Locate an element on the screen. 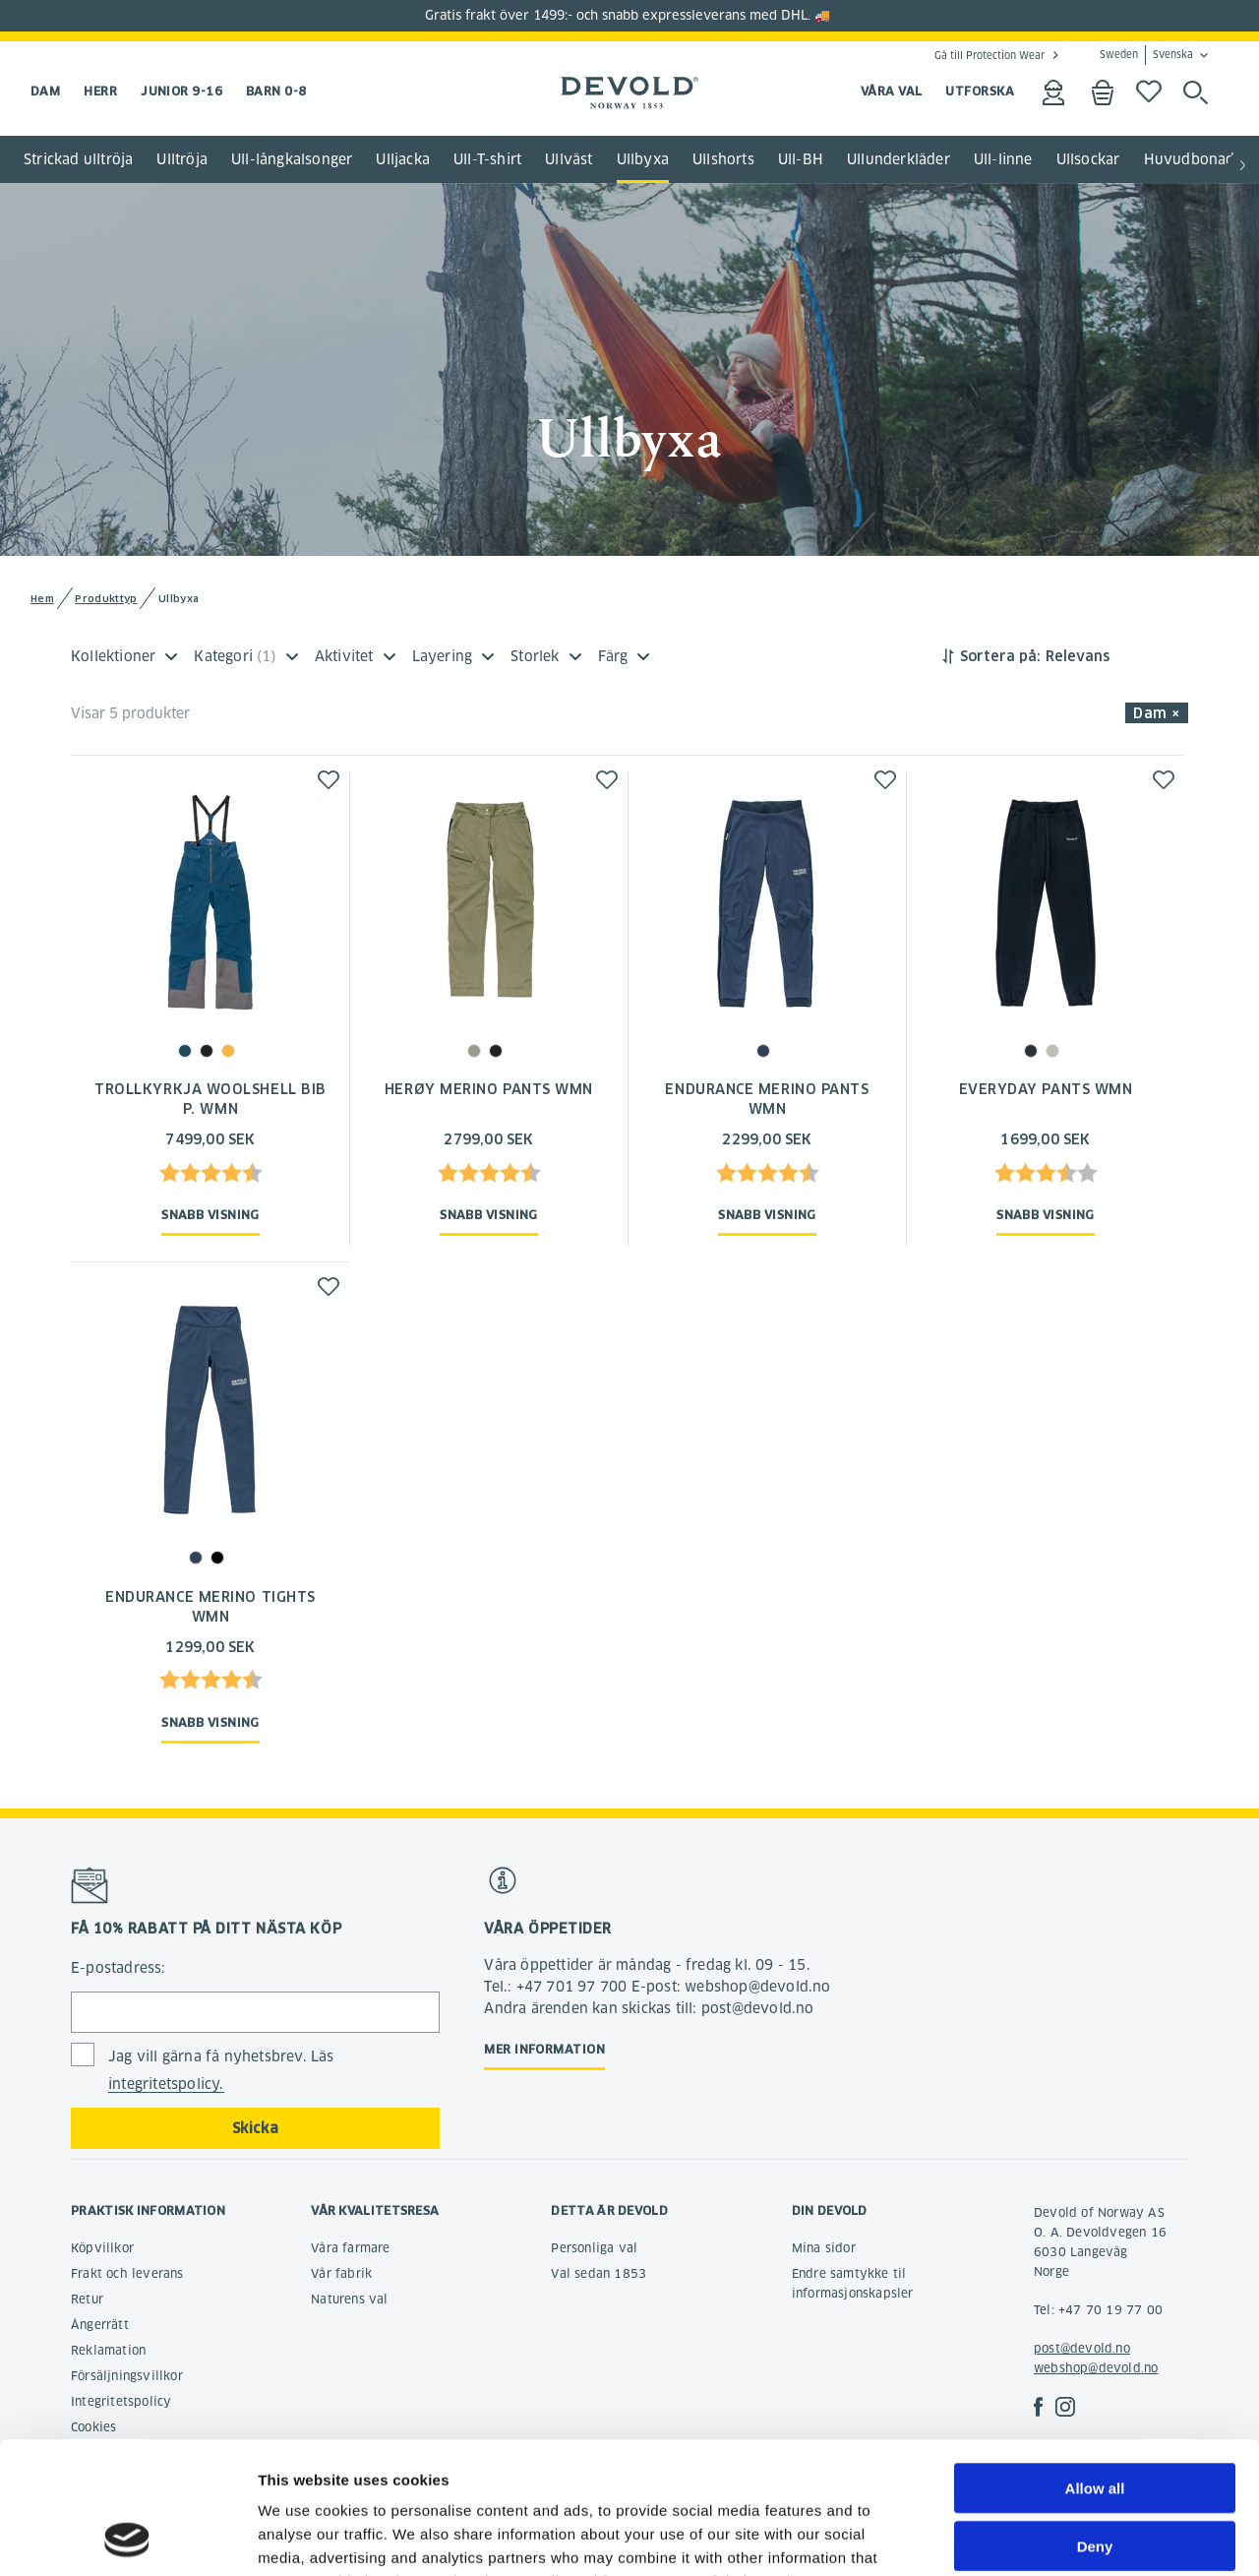 This screenshot has width=1259, height=2576. Ull-T-shirt is located at coordinates (487, 159).